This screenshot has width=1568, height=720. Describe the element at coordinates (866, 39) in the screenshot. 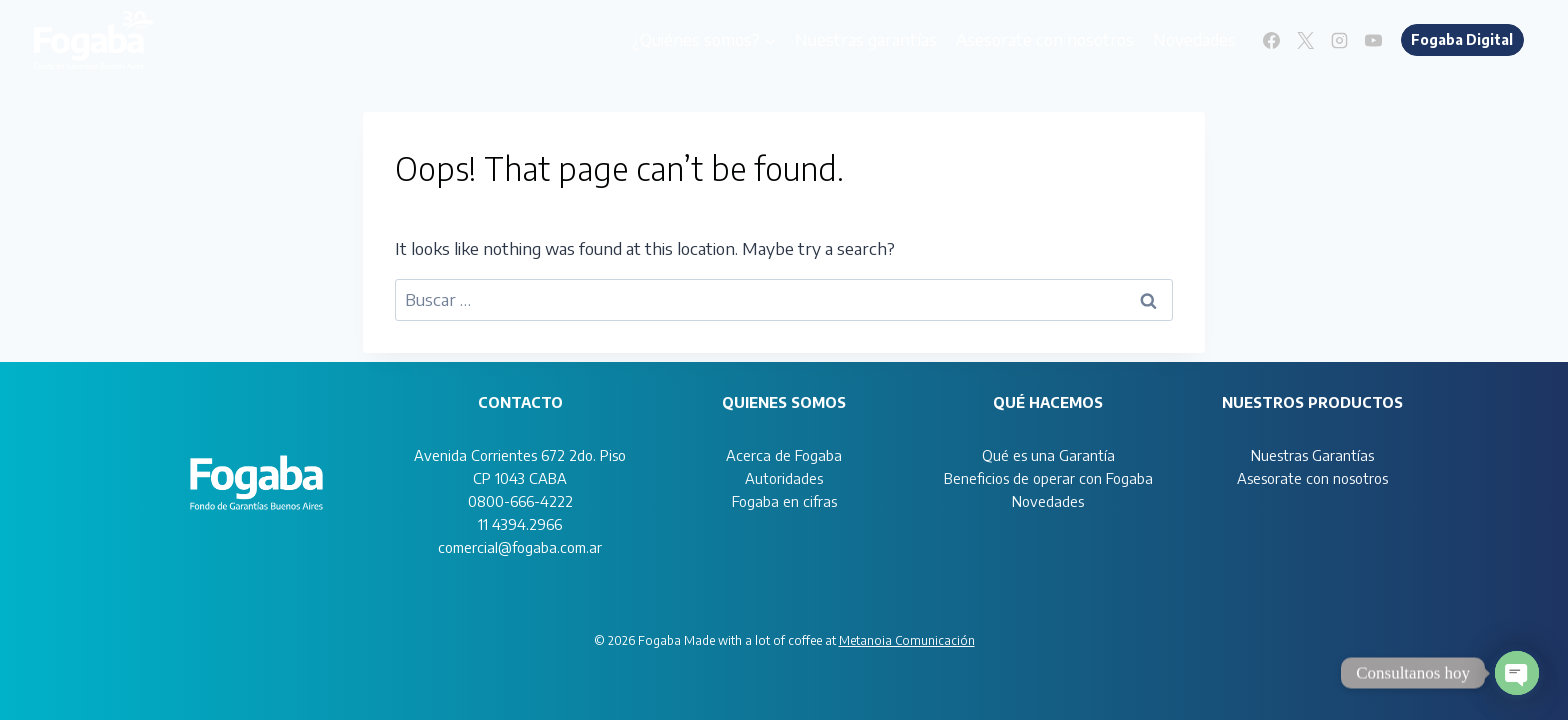

I see `Nuestras garantías` at that location.